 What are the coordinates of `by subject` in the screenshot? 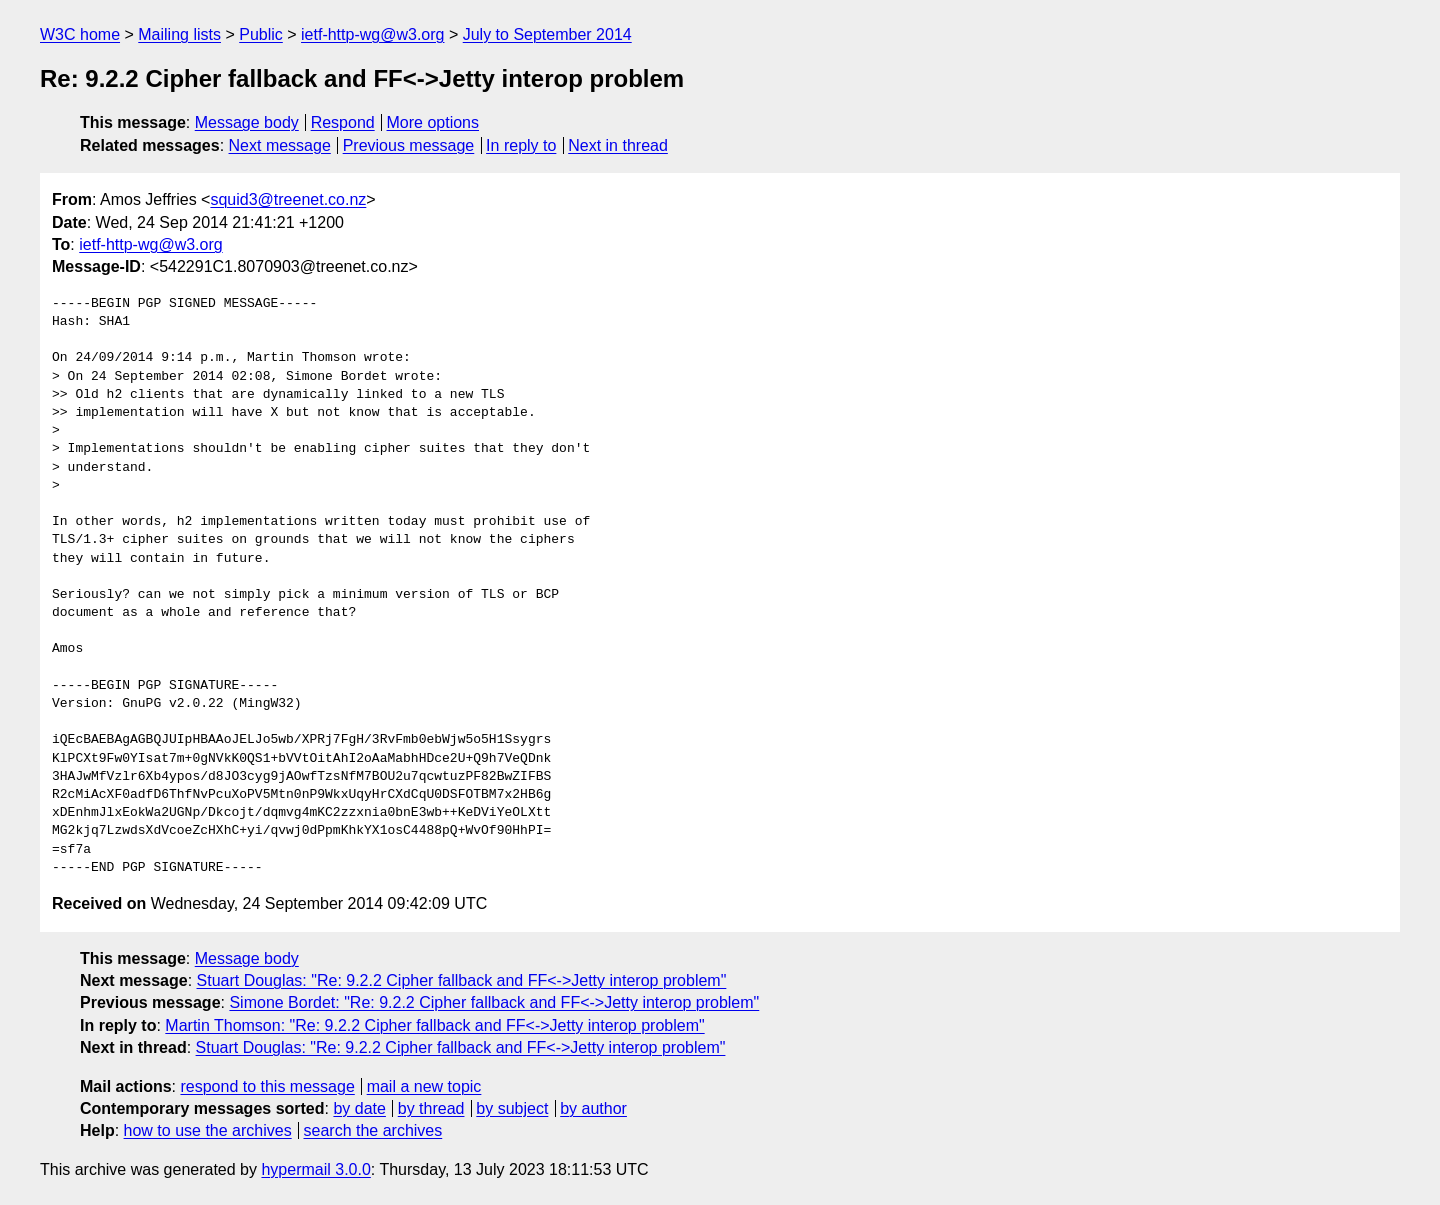 It's located at (512, 1108).